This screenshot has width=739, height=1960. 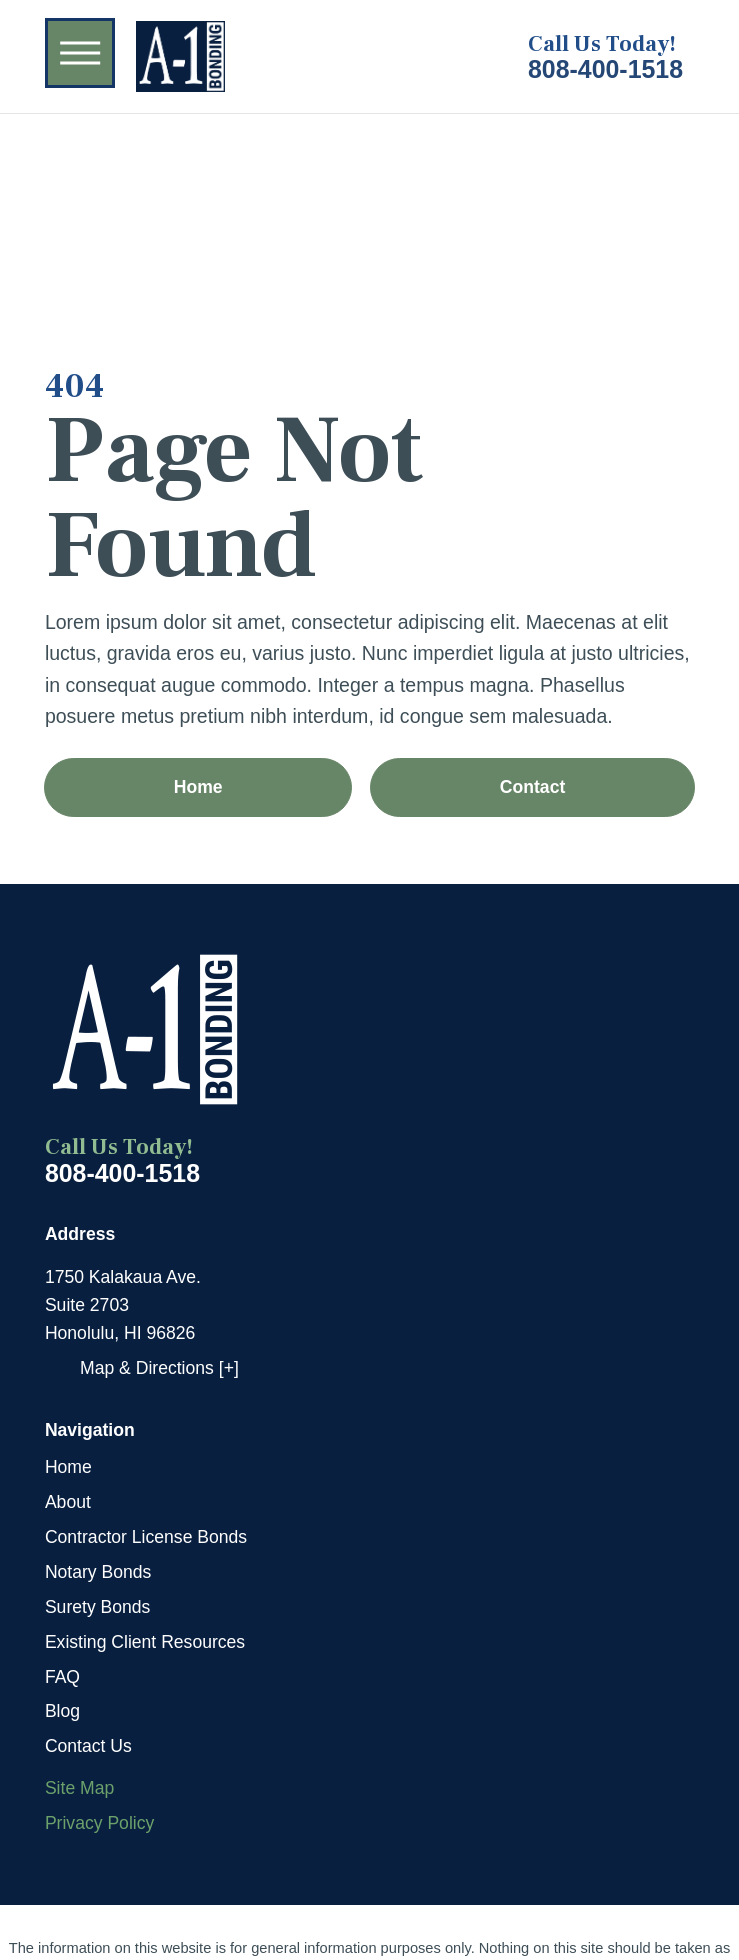 I want to click on FAQ, so click(x=62, y=1677).